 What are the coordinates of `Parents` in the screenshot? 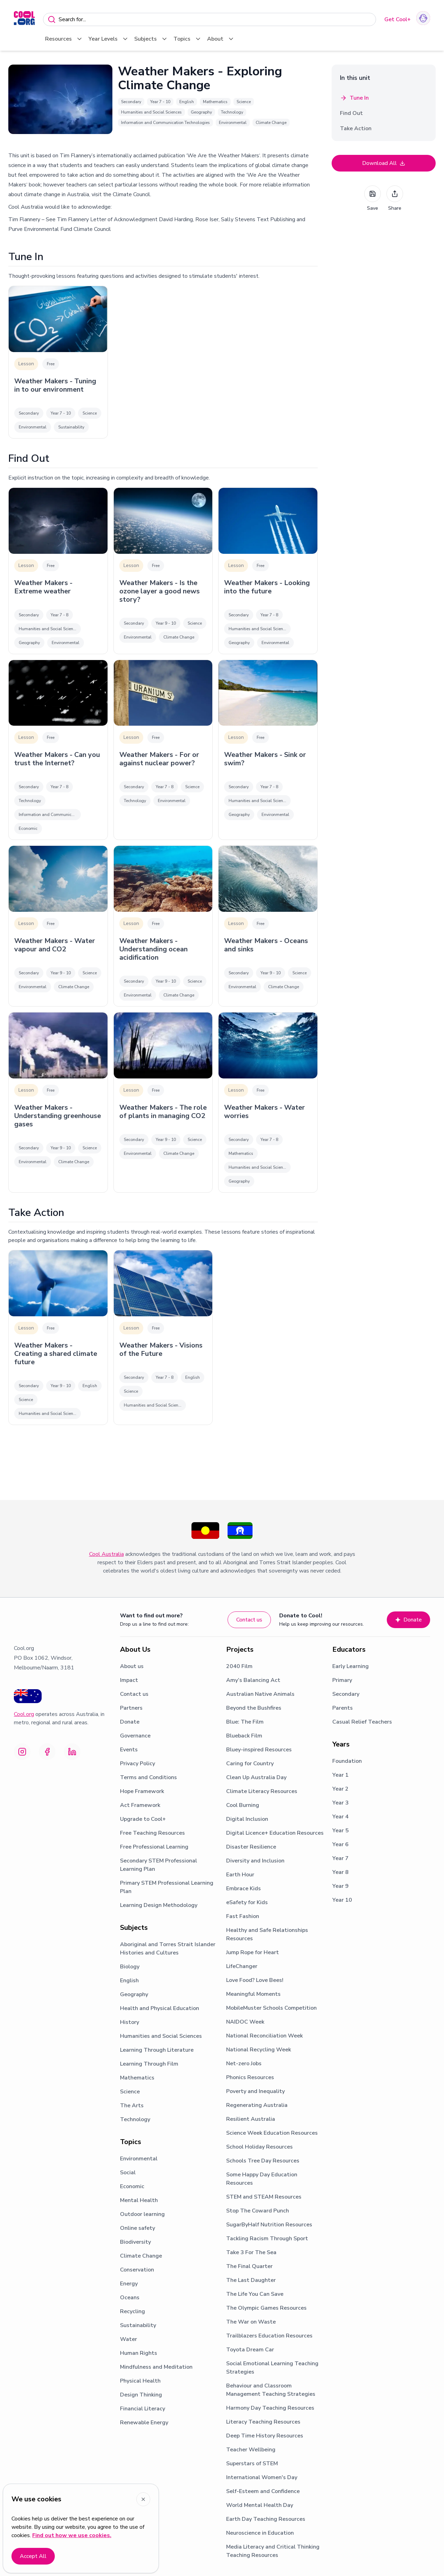 It's located at (342, 1708).